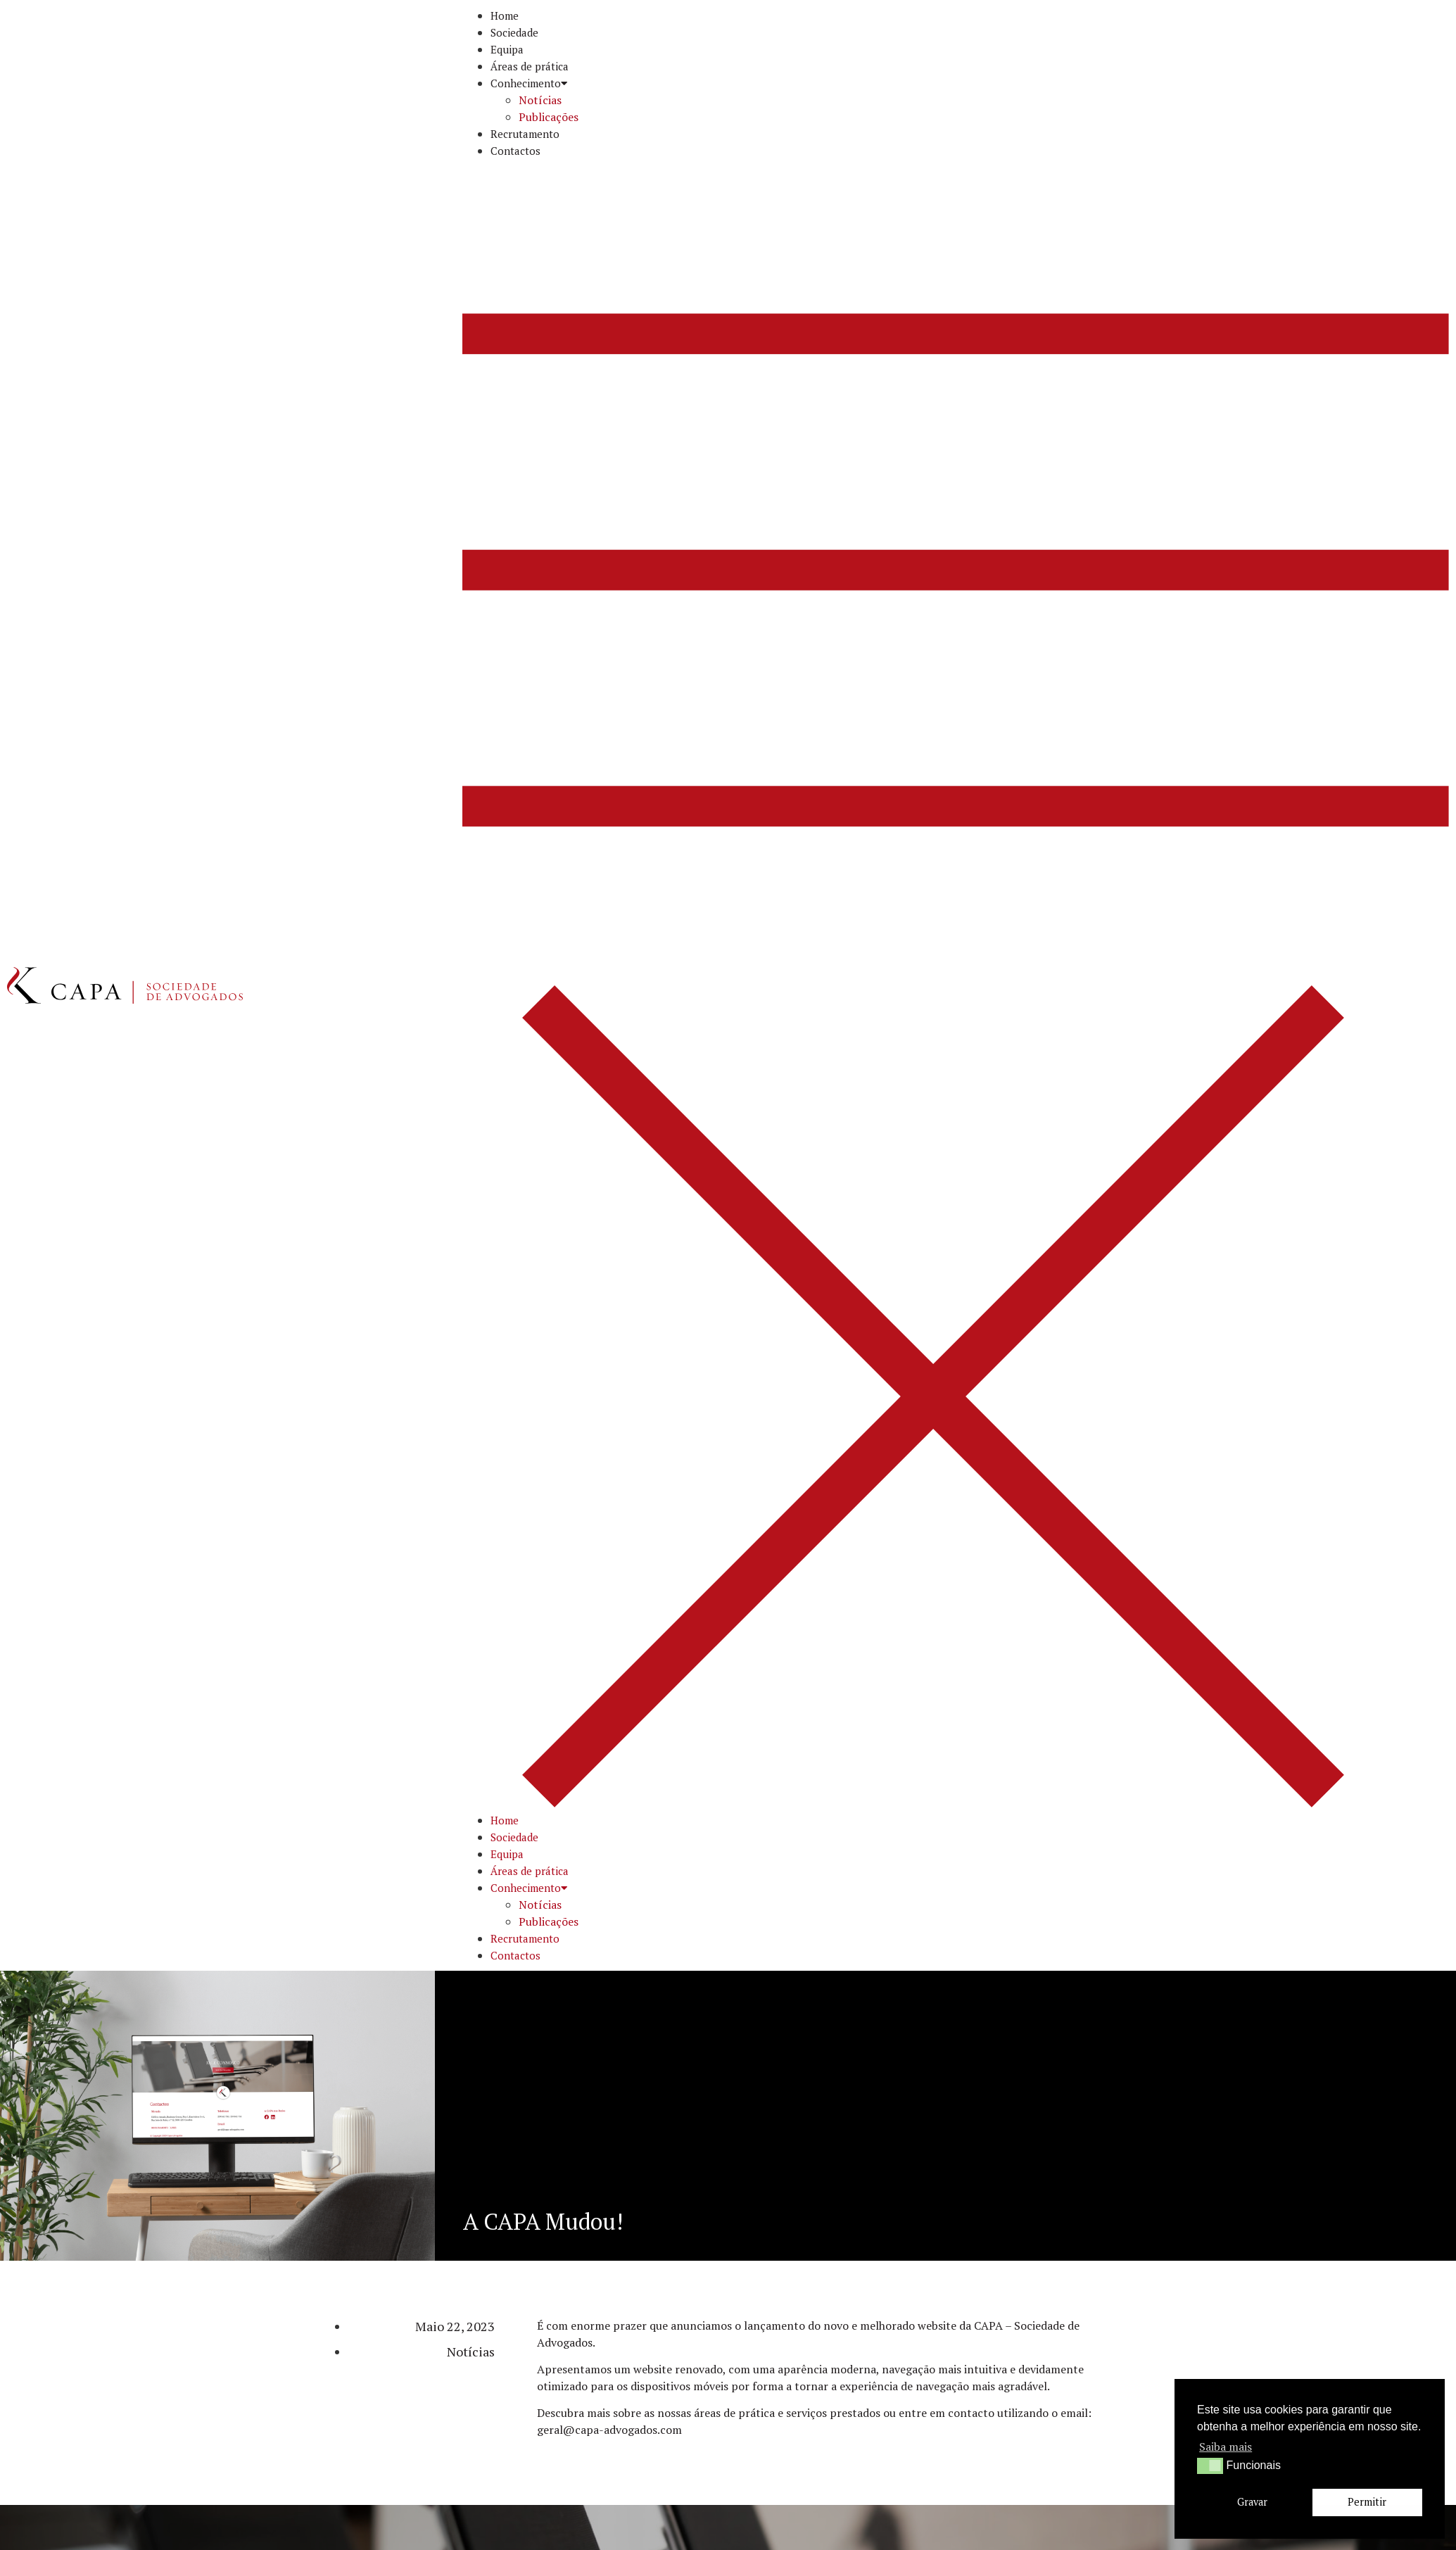 Image resolution: width=1456 pixels, height=2550 pixels. What do you see at coordinates (1225, 2446) in the screenshot?
I see `Saiba mais [button]` at bounding box center [1225, 2446].